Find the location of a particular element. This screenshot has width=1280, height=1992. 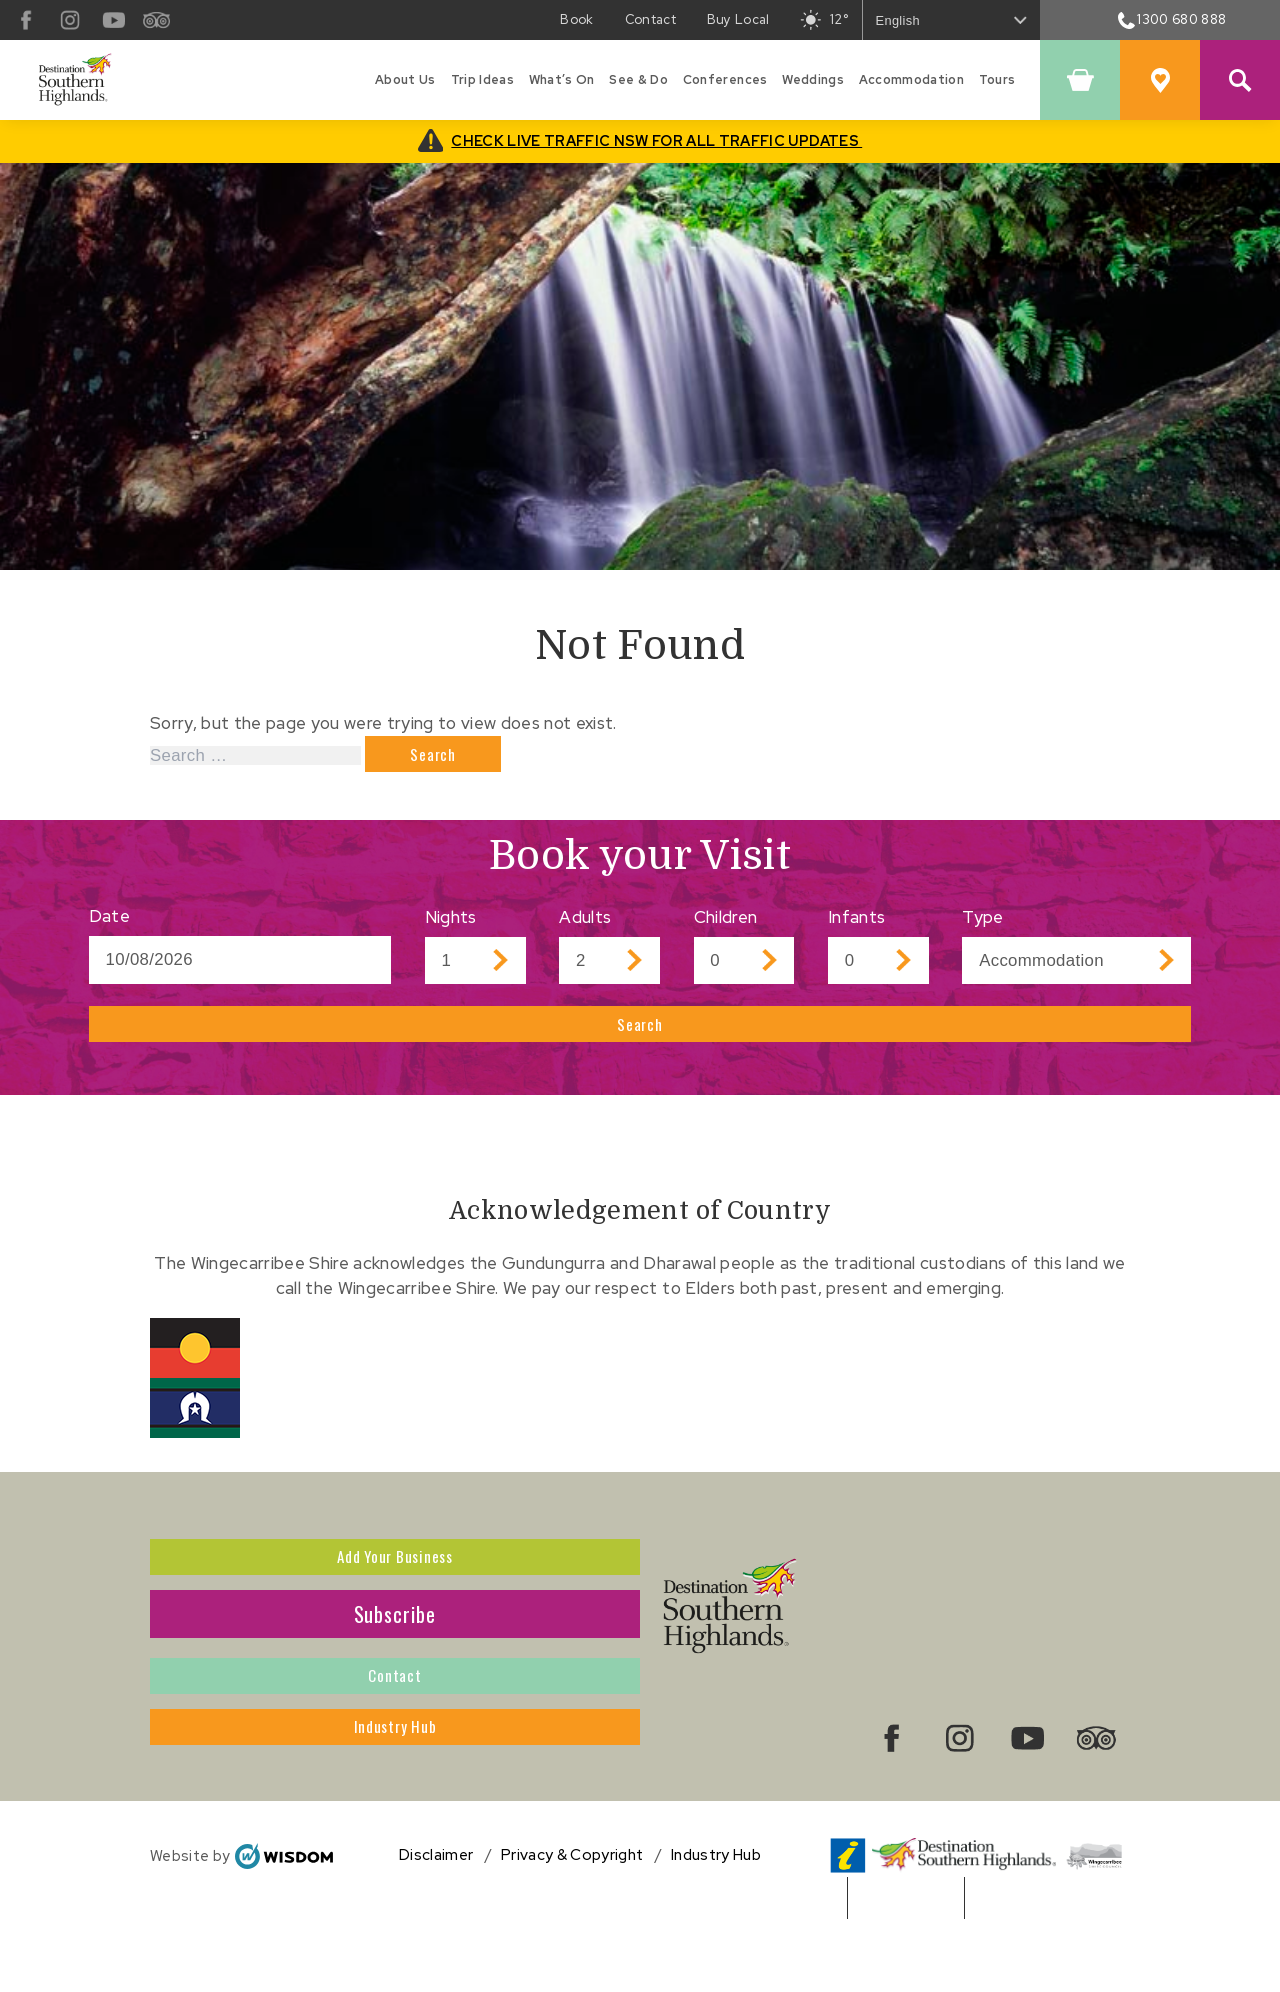

CHECK LIVE TRAFFIC NSW FOR ALL TRAFFIC UPDATES is located at coordinates (656, 140).